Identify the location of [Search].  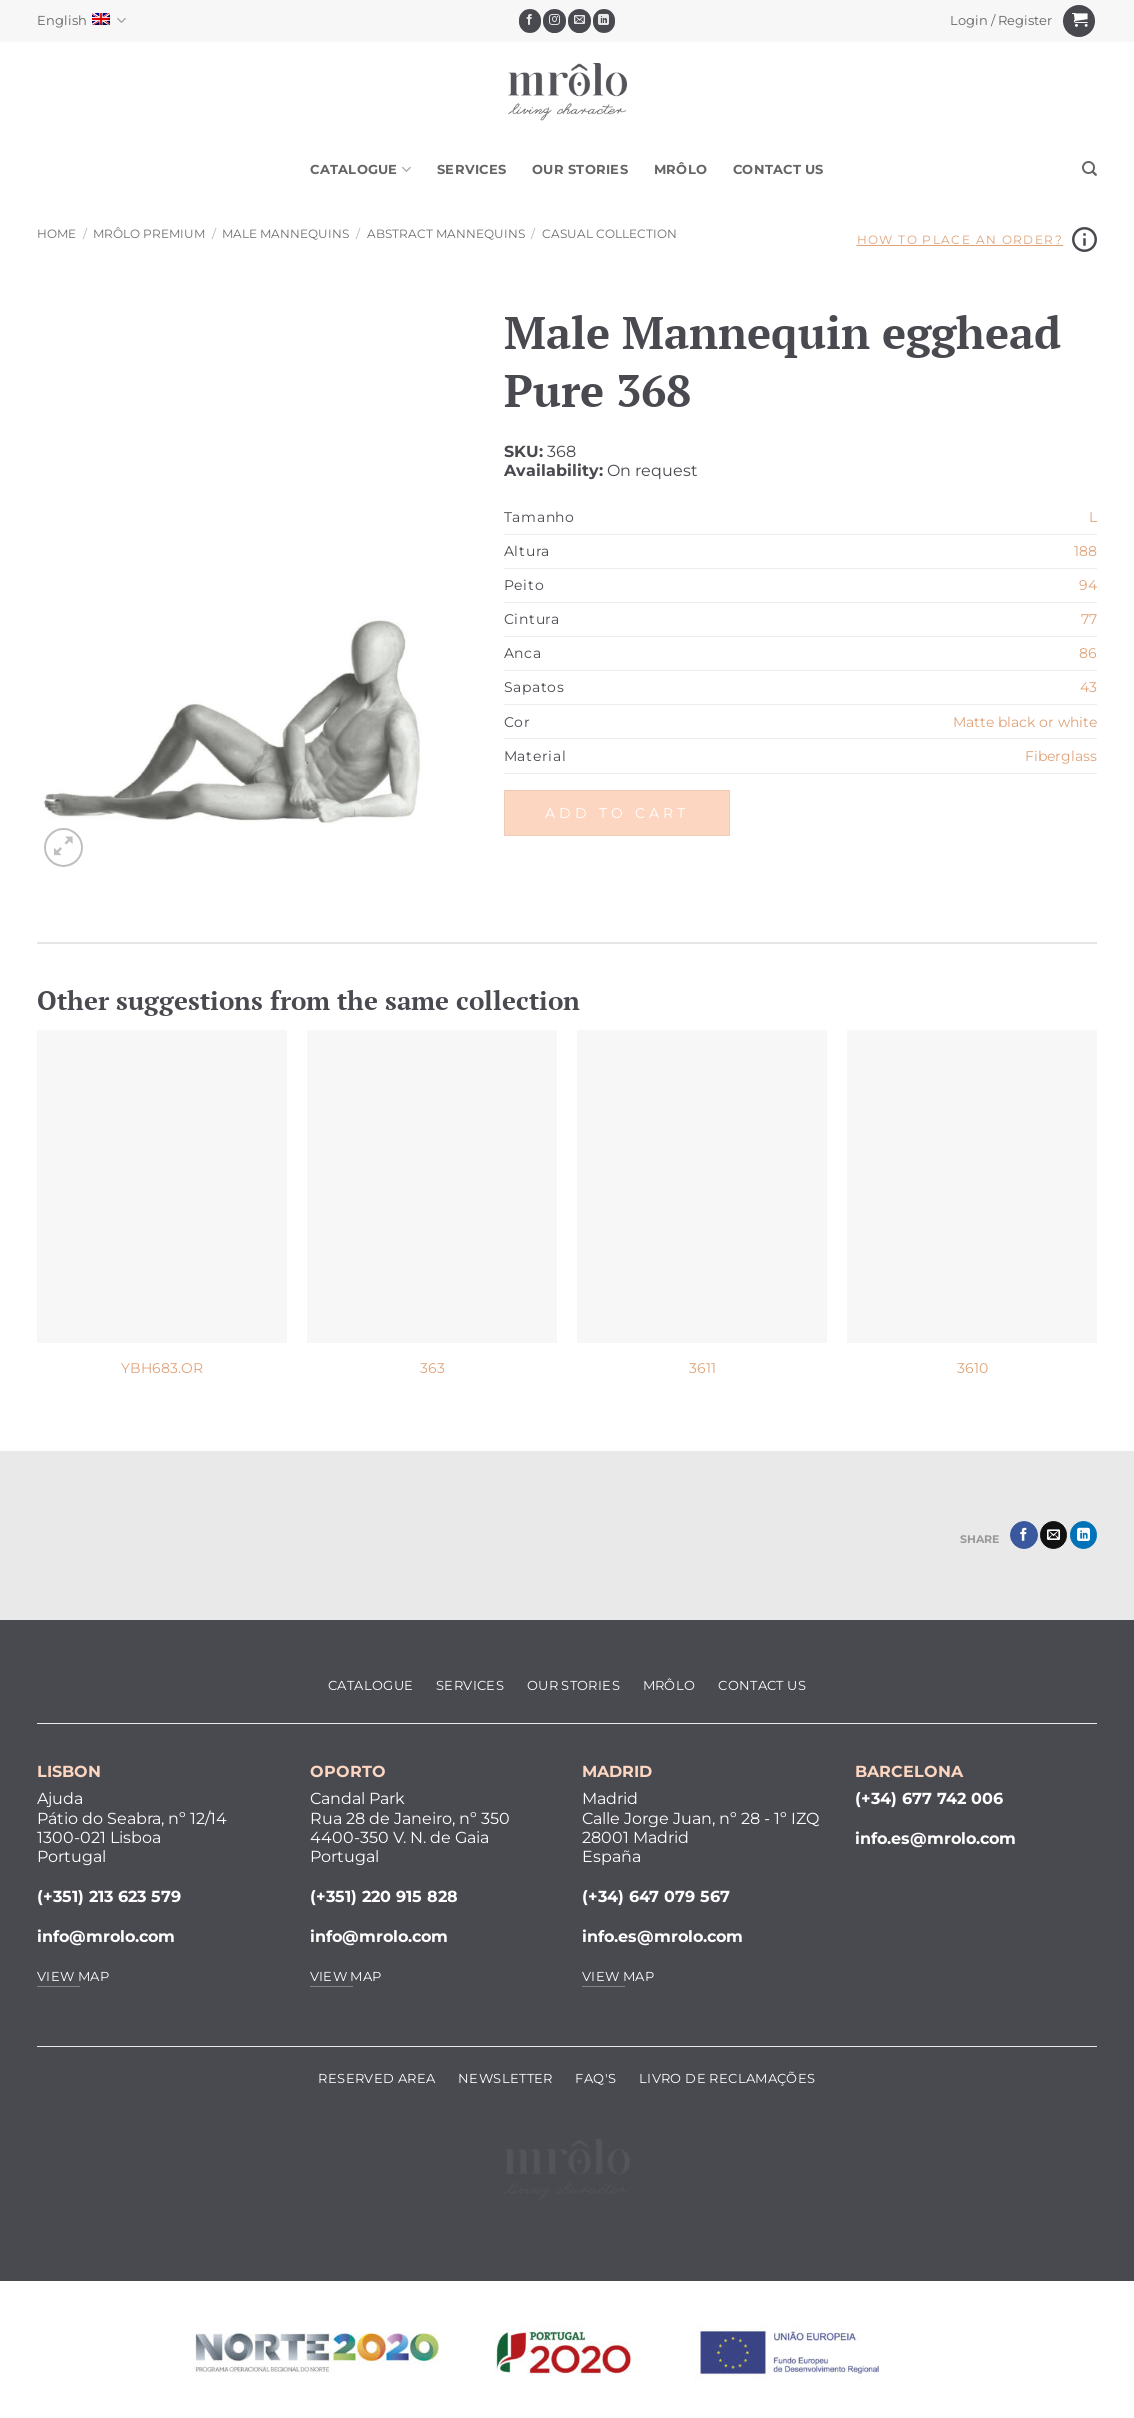
(1089, 169).